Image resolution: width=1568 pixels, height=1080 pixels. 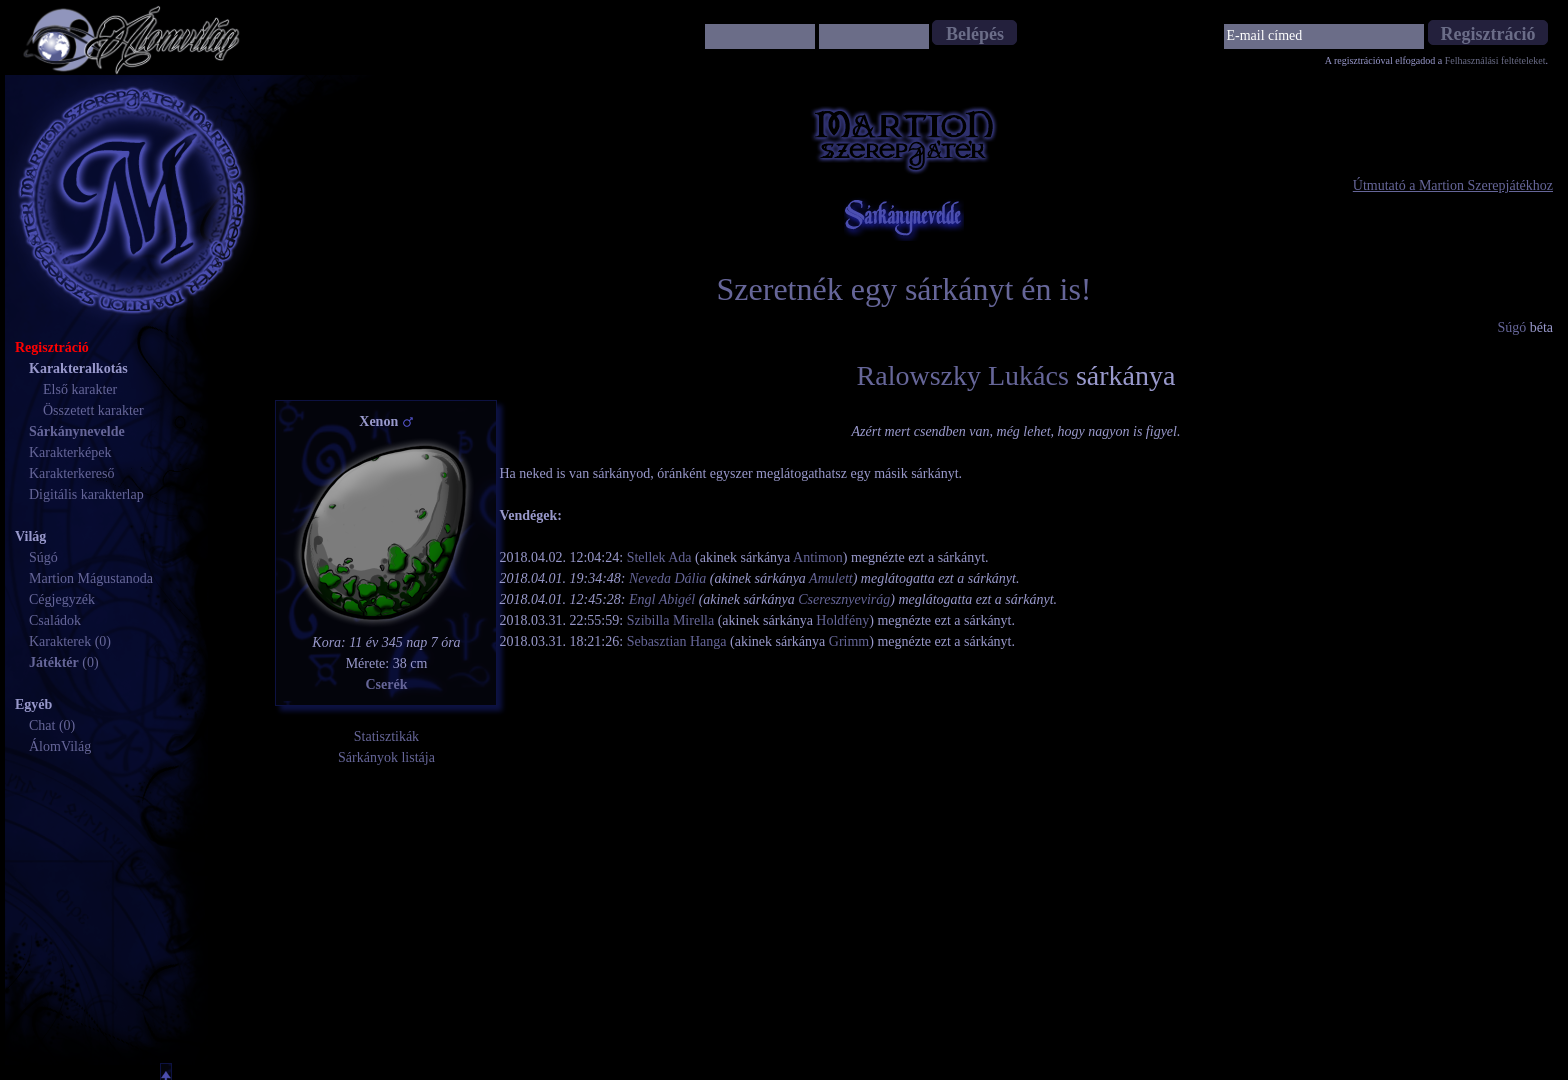 What do you see at coordinates (60, 641) in the screenshot?
I see `Karakterek` at bounding box center [60, 641].